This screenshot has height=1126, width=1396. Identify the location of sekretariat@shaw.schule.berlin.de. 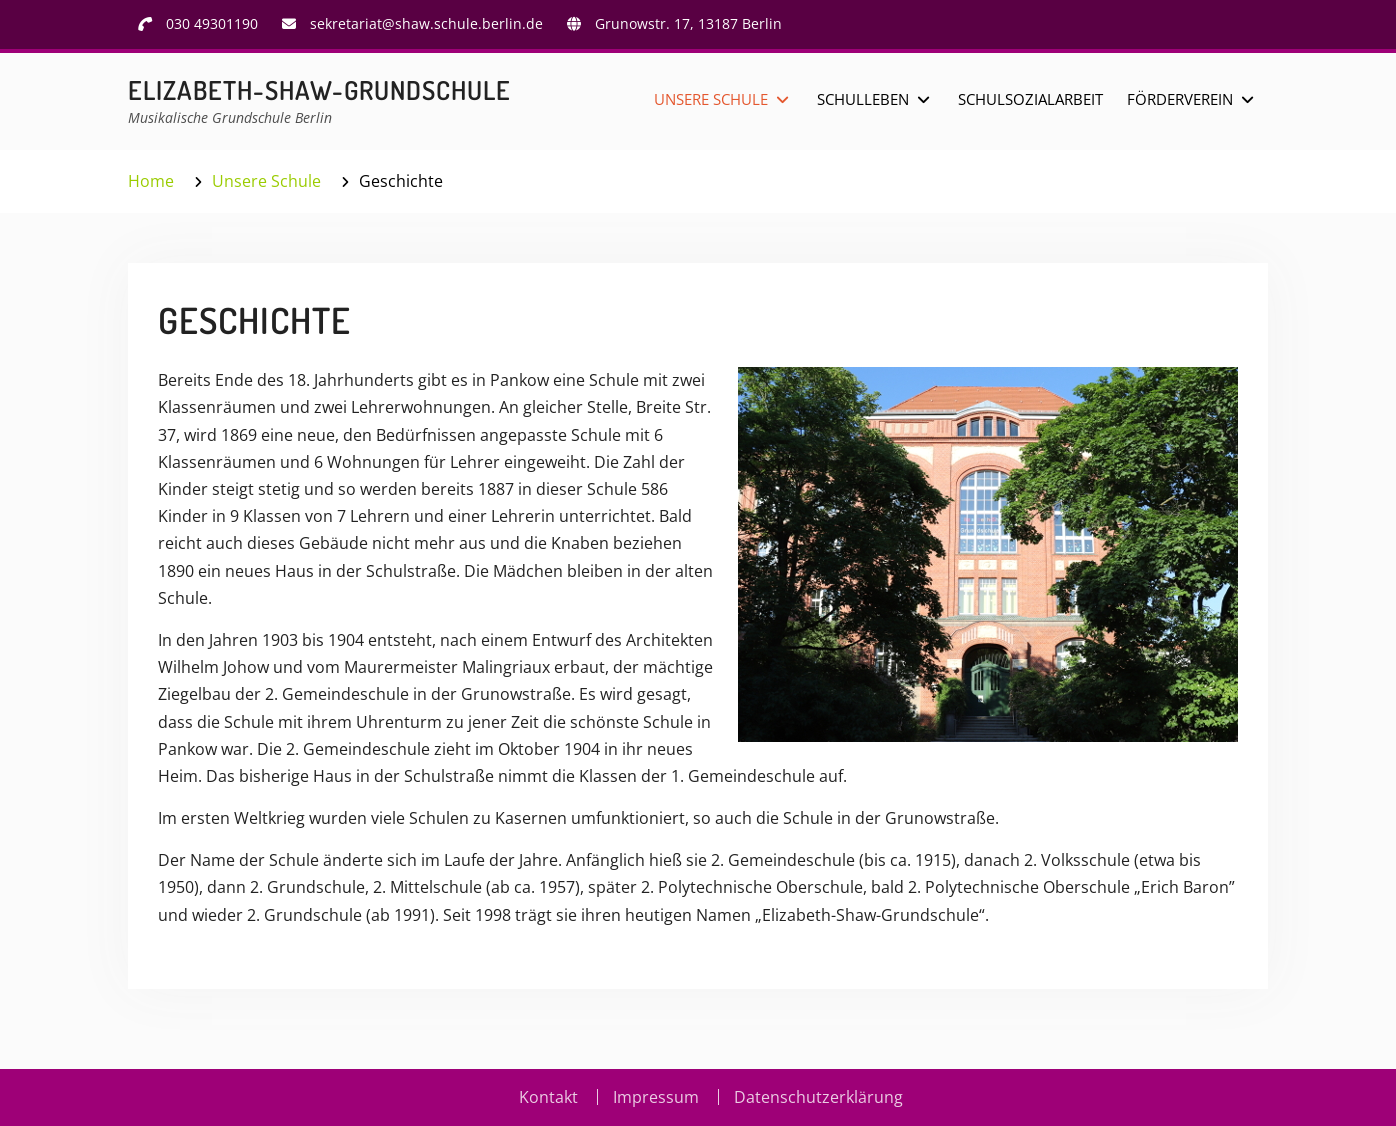
(426, 23).